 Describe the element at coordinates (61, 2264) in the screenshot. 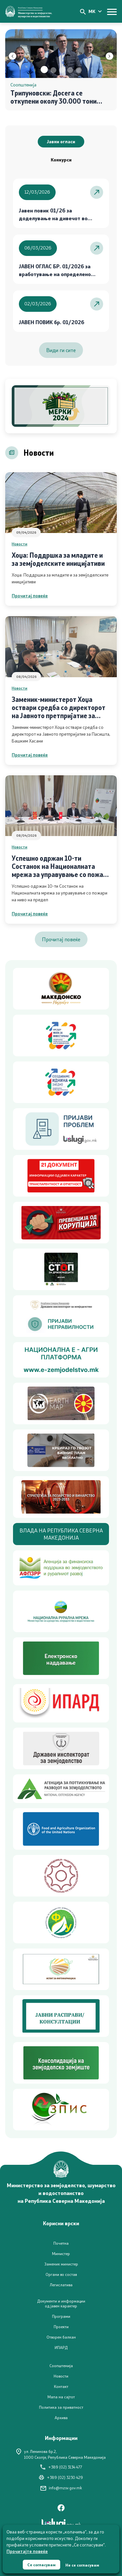

I see `Заменик министер` at that location.